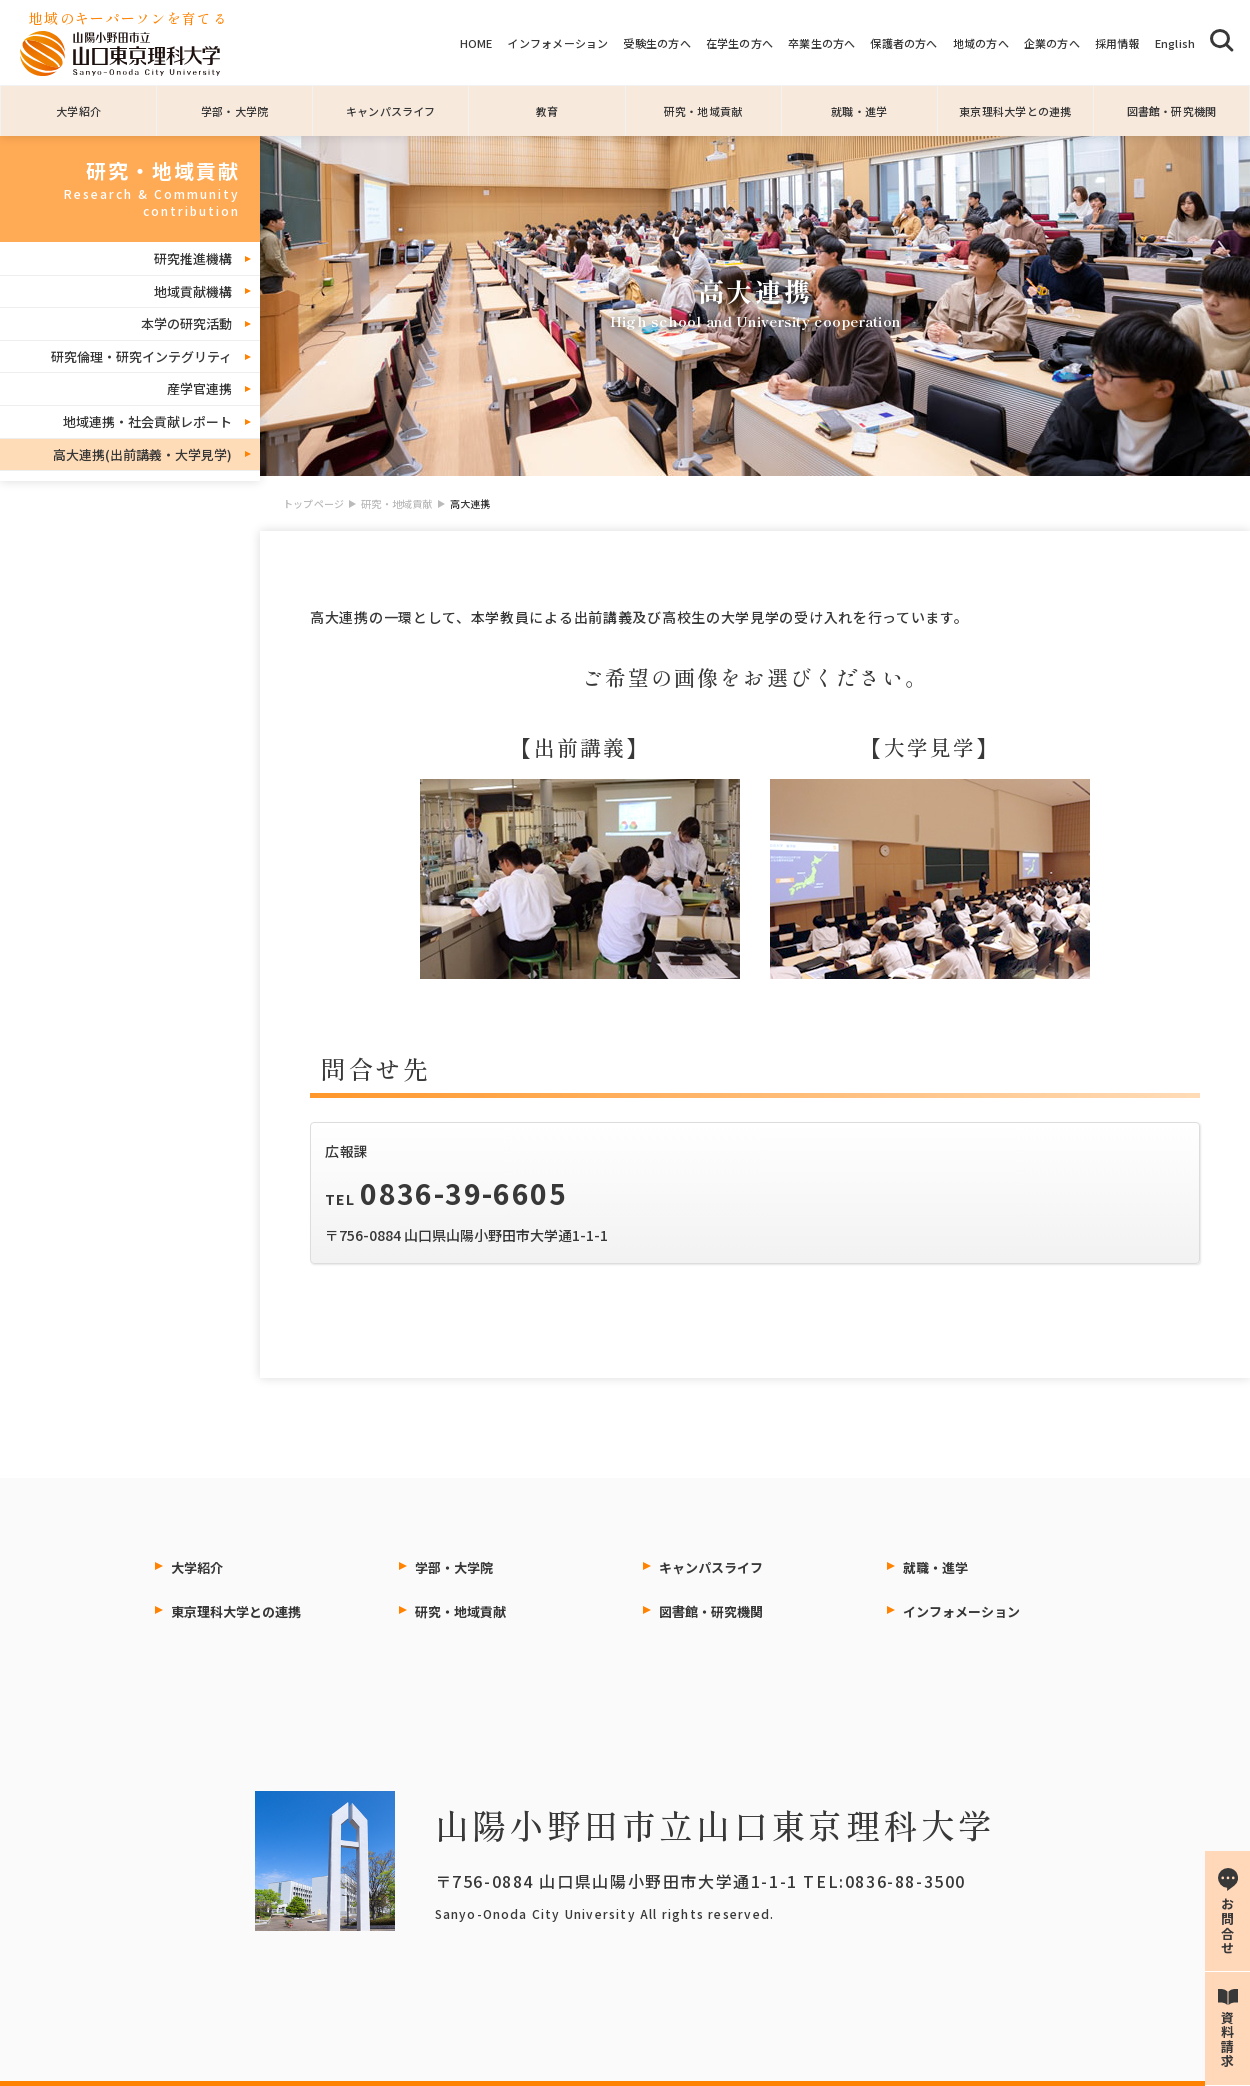  I want to click on 教育, so click(547, 111).